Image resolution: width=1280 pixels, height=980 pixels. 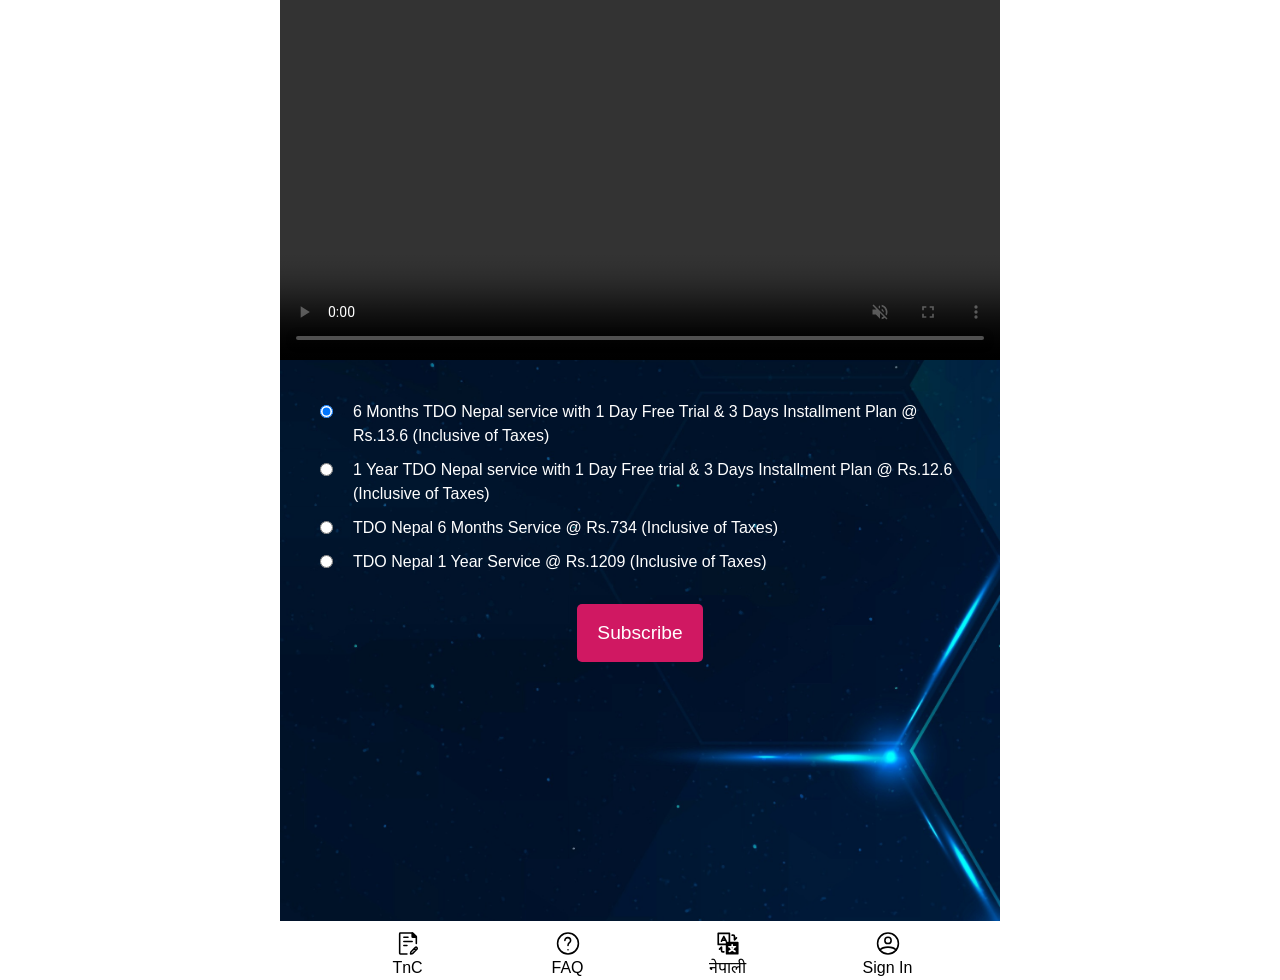 I want to click on 6 Months TDO Nepal service with 1 Day Free Trial & 3 Days Installment Plan @ Rs.13.6 (Inclusive of Taxes), so click(x=635, y=423).